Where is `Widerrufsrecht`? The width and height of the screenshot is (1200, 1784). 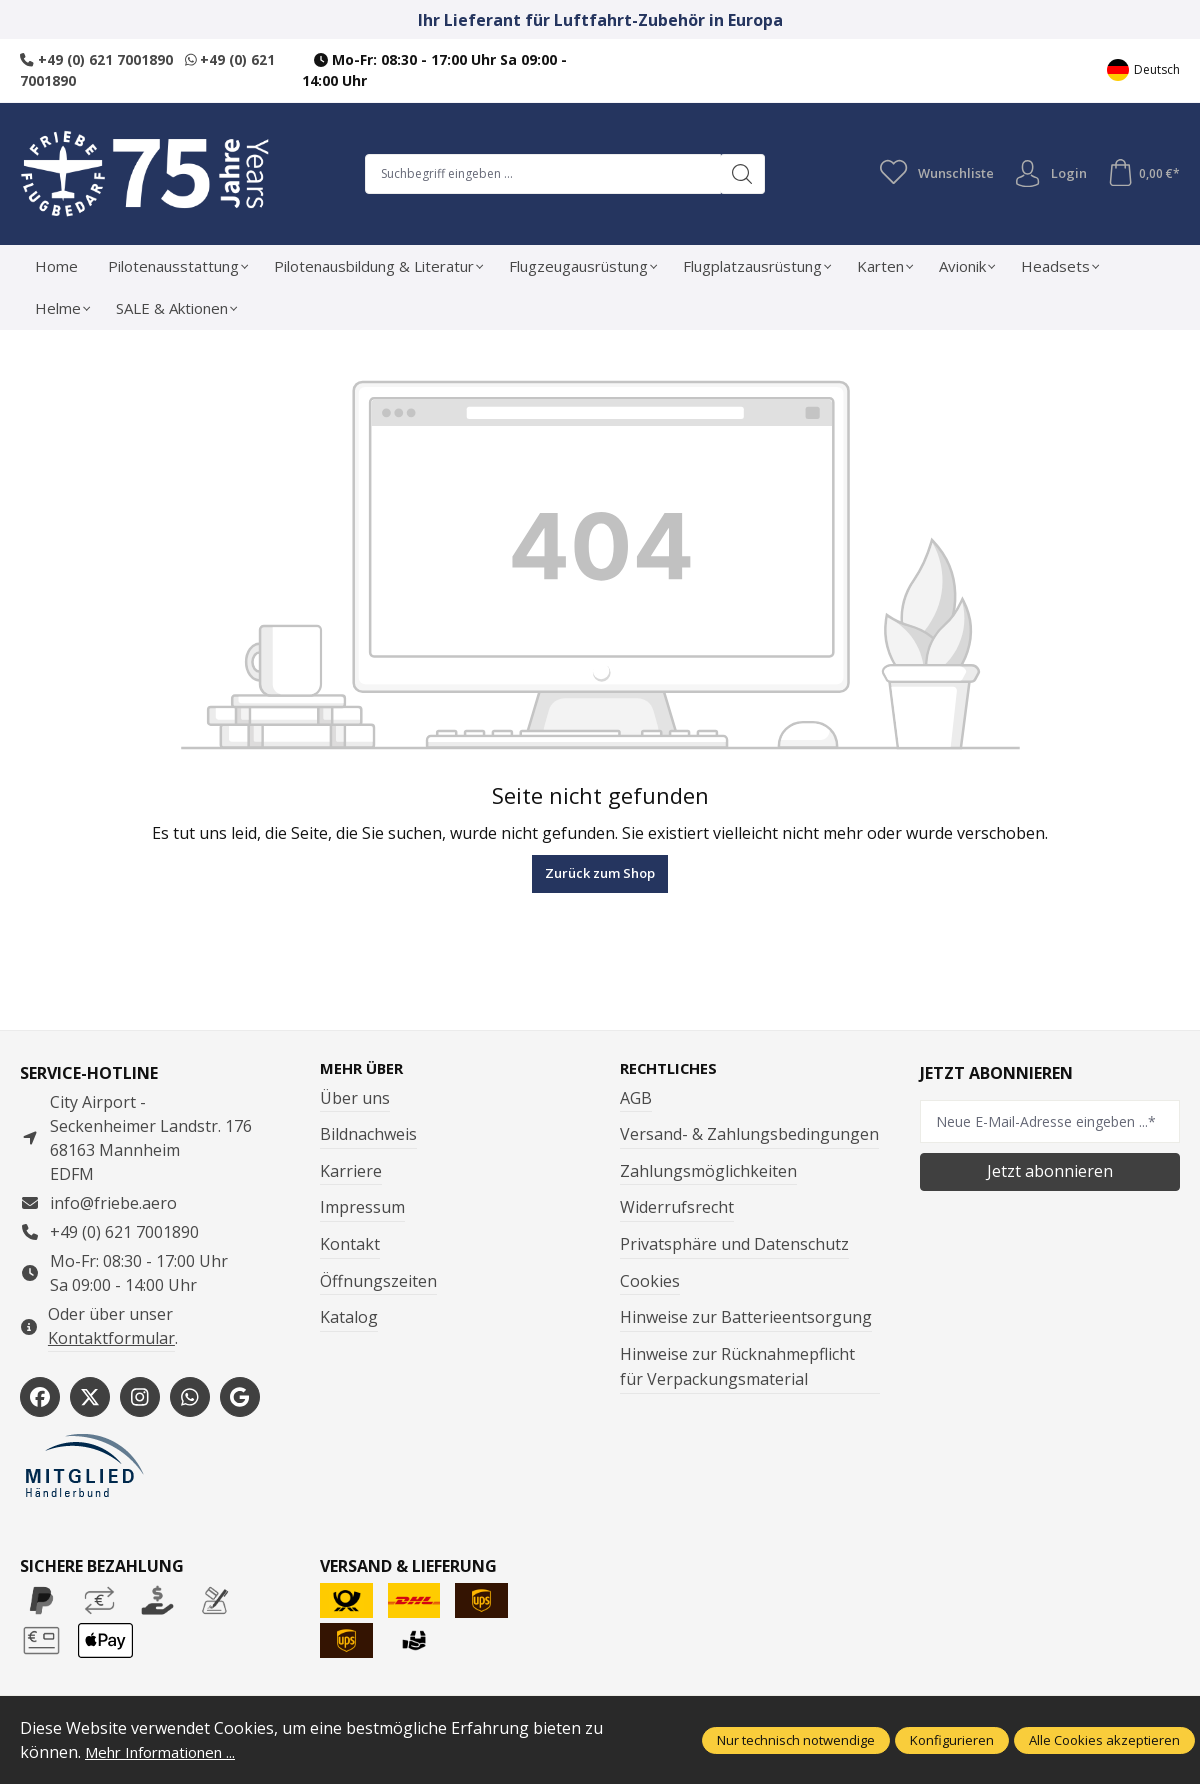 Widerrufsrecht is located at coordinates (677, 1208).